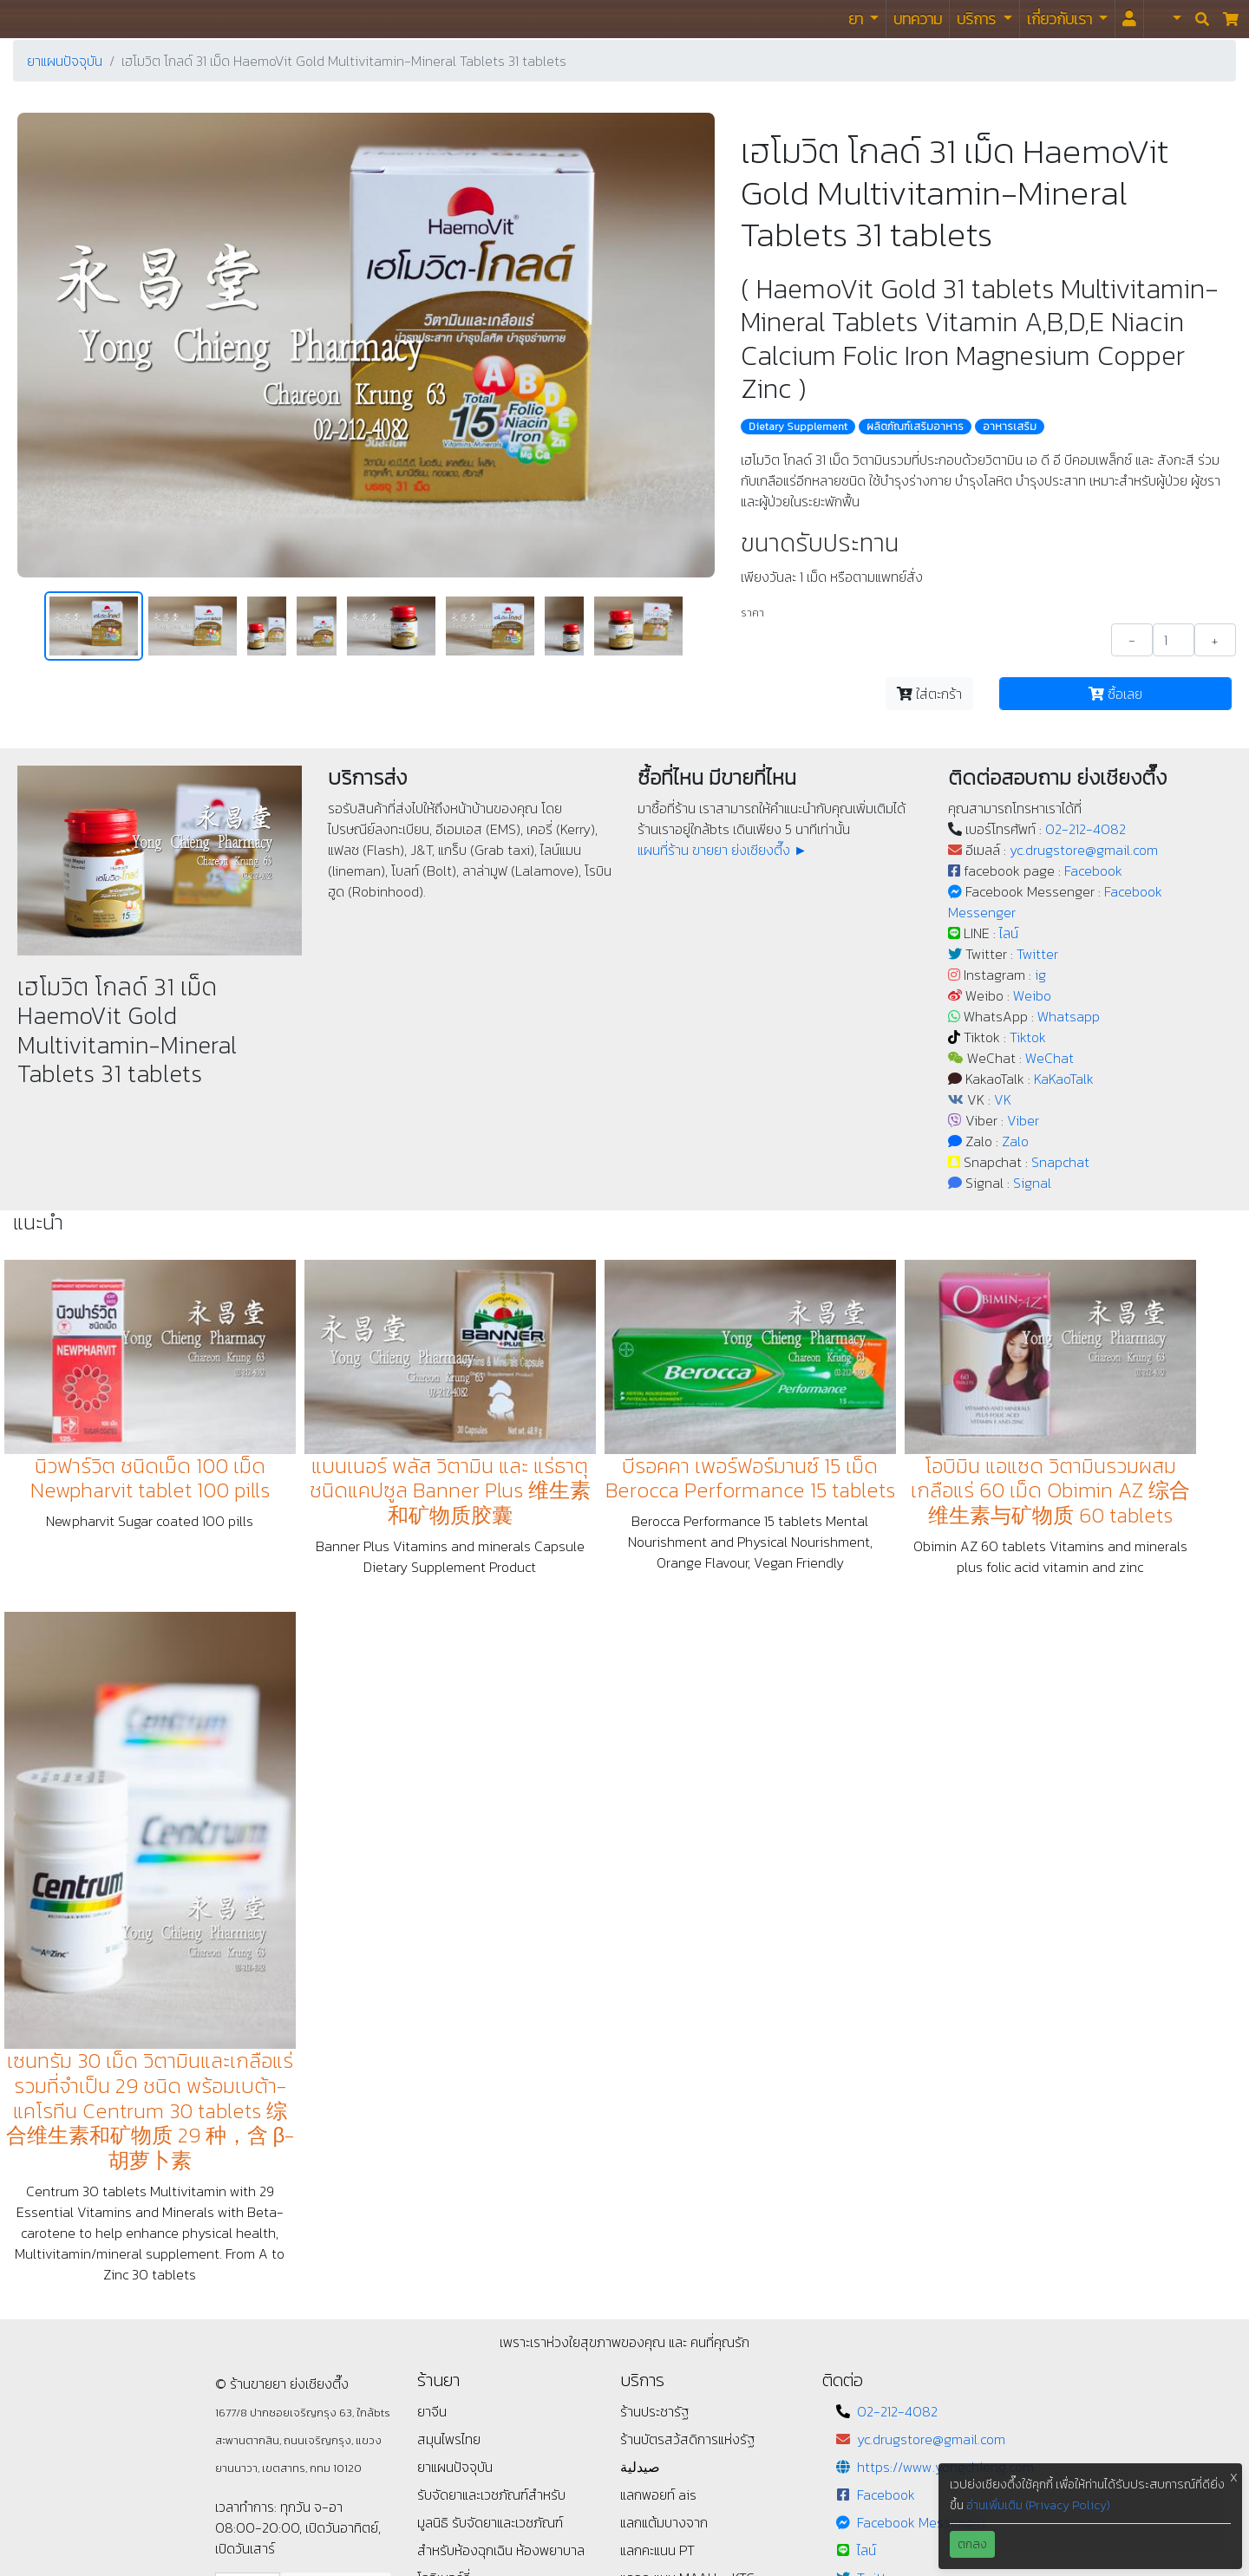  Describe the element at coordinates (52, 18) in the screenshot. I see `ร้านขายยา ย่งเชียงตึ๊ง` at that location.